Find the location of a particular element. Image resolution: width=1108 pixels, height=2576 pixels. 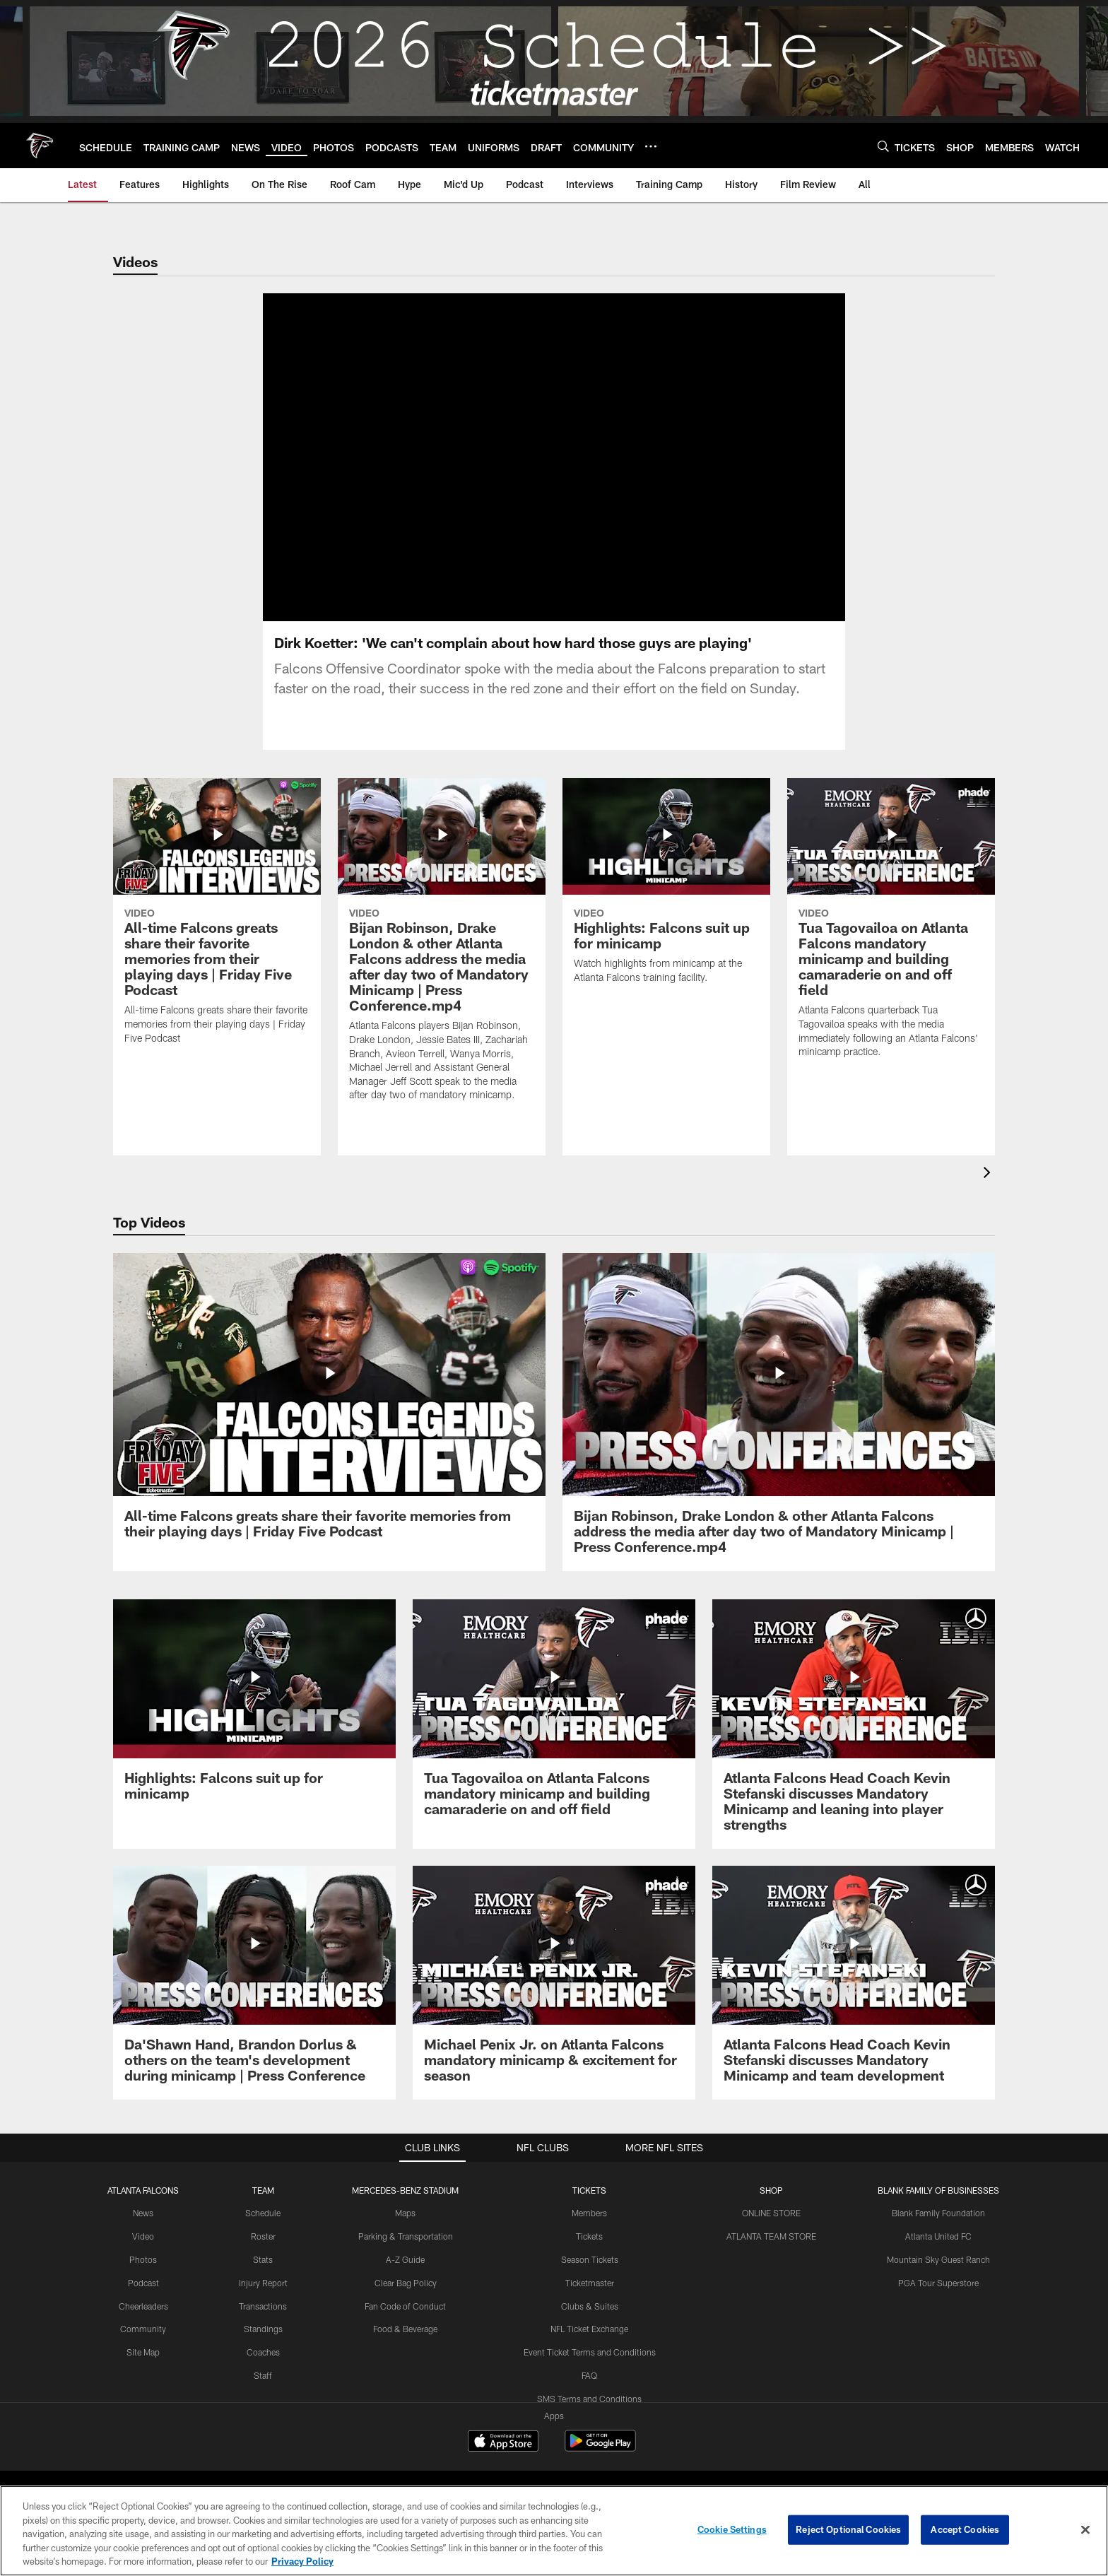

[Close] is located at coordinates (1085, 2530).